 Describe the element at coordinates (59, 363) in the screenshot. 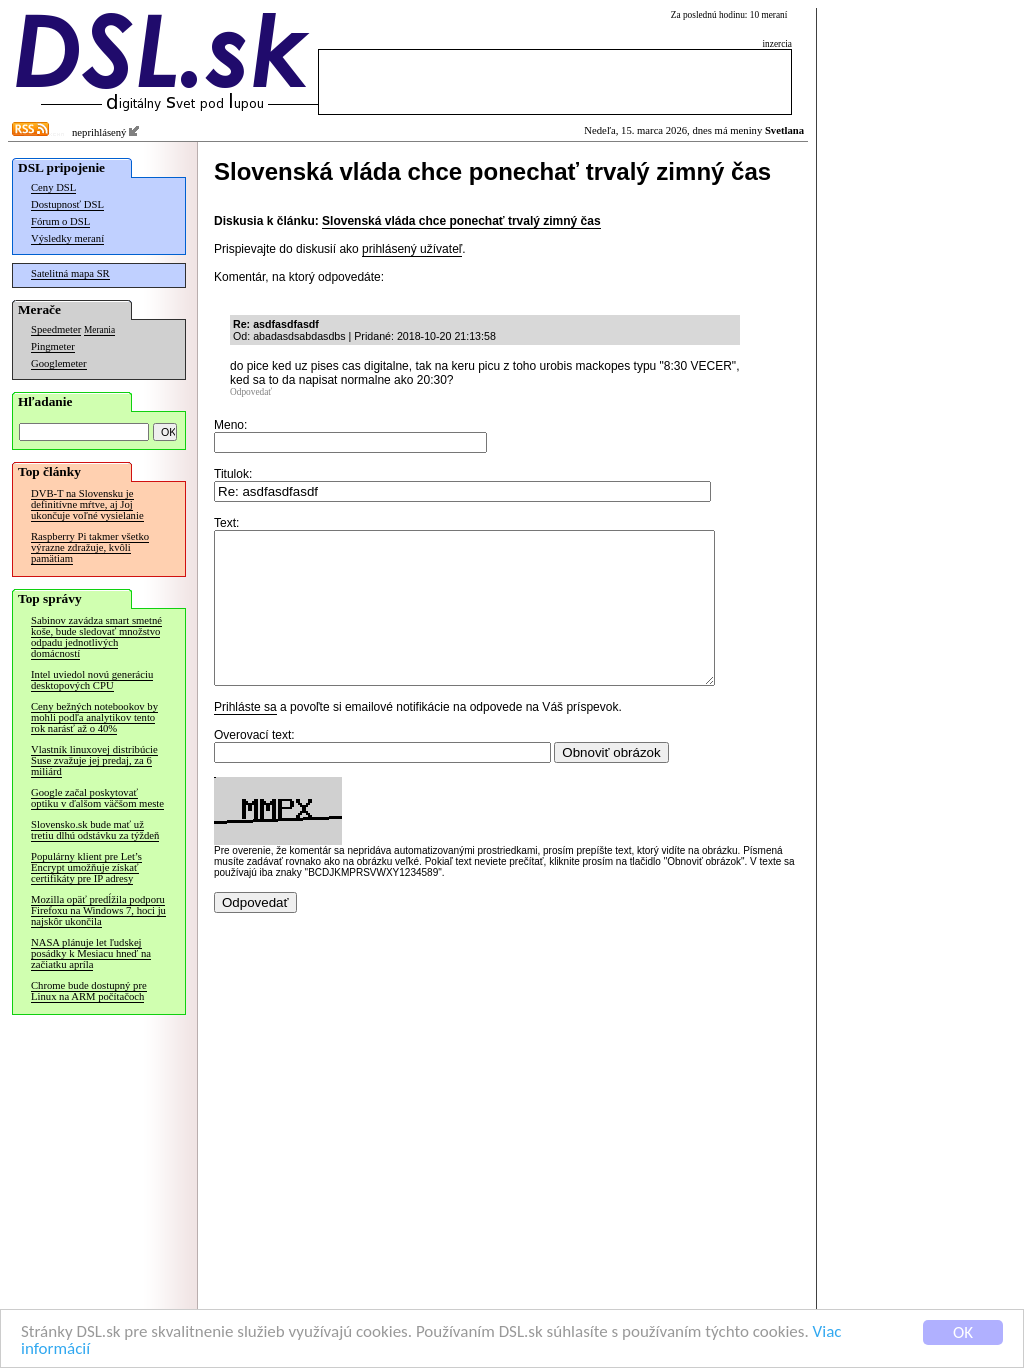

I see `Googlemeter` at that location.